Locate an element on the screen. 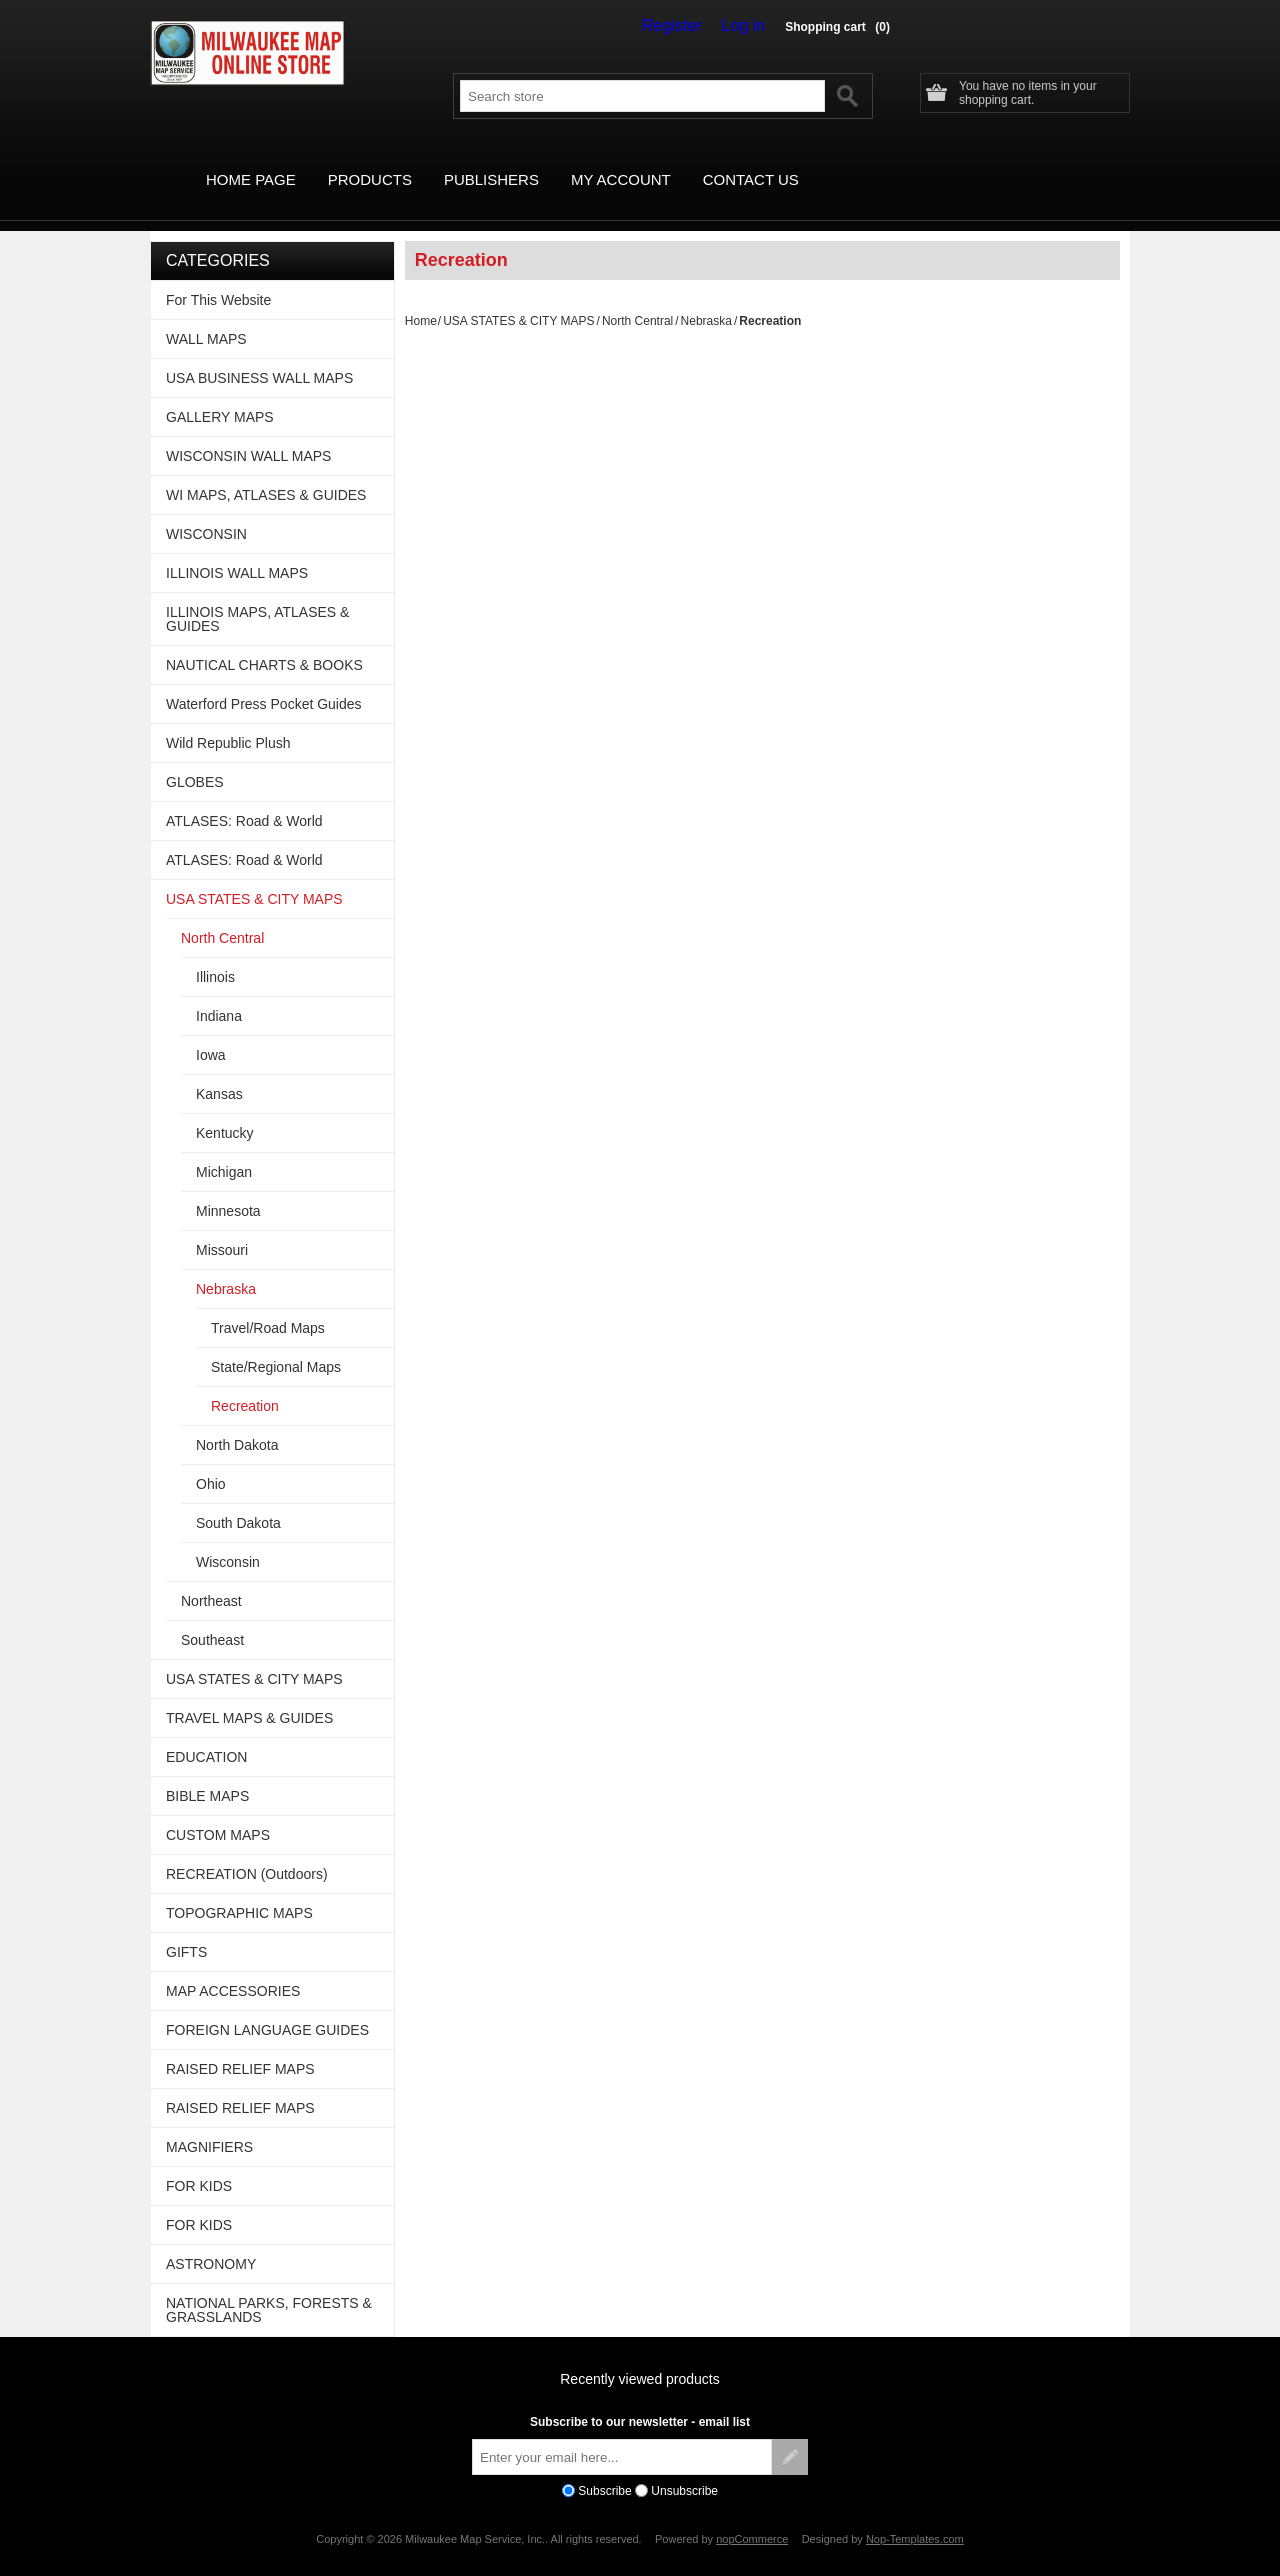 The image size is (1280, 2576). Iowa is located at coordinates (211, 1032).